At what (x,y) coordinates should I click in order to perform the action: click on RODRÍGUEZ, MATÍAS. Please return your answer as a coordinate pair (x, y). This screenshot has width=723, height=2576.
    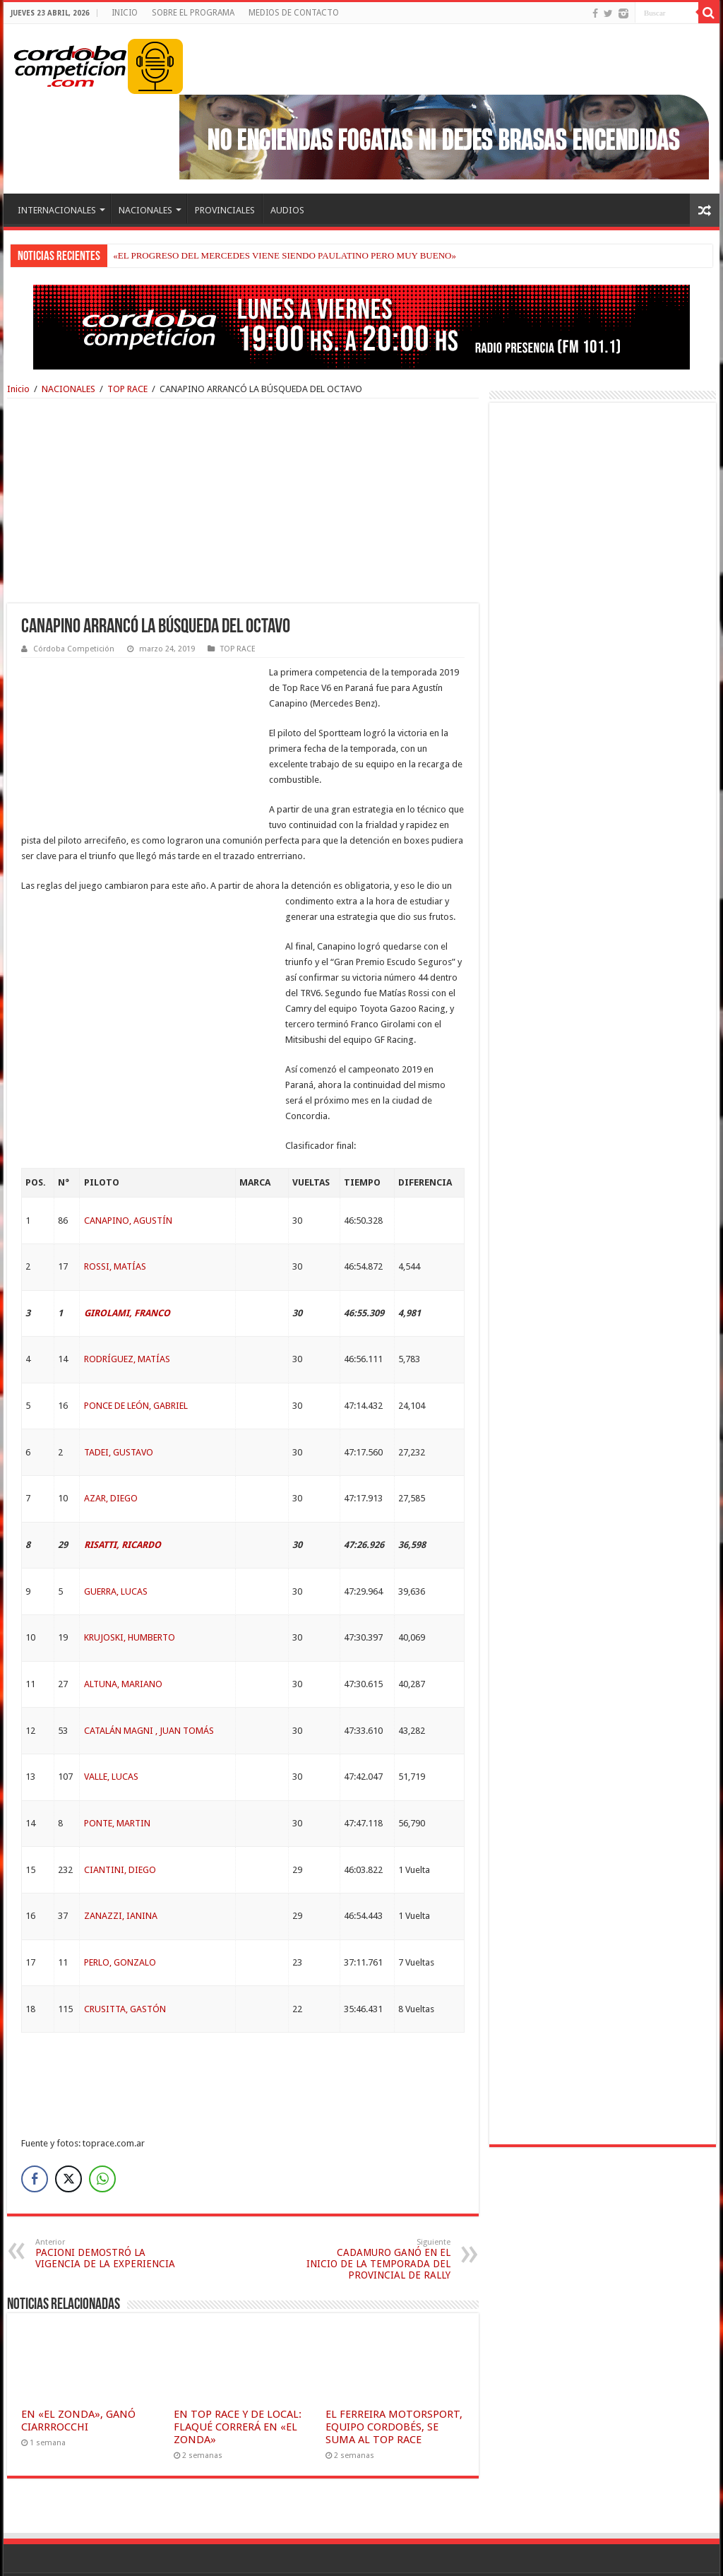
    Looking at the image, I should click on (127, 1312).